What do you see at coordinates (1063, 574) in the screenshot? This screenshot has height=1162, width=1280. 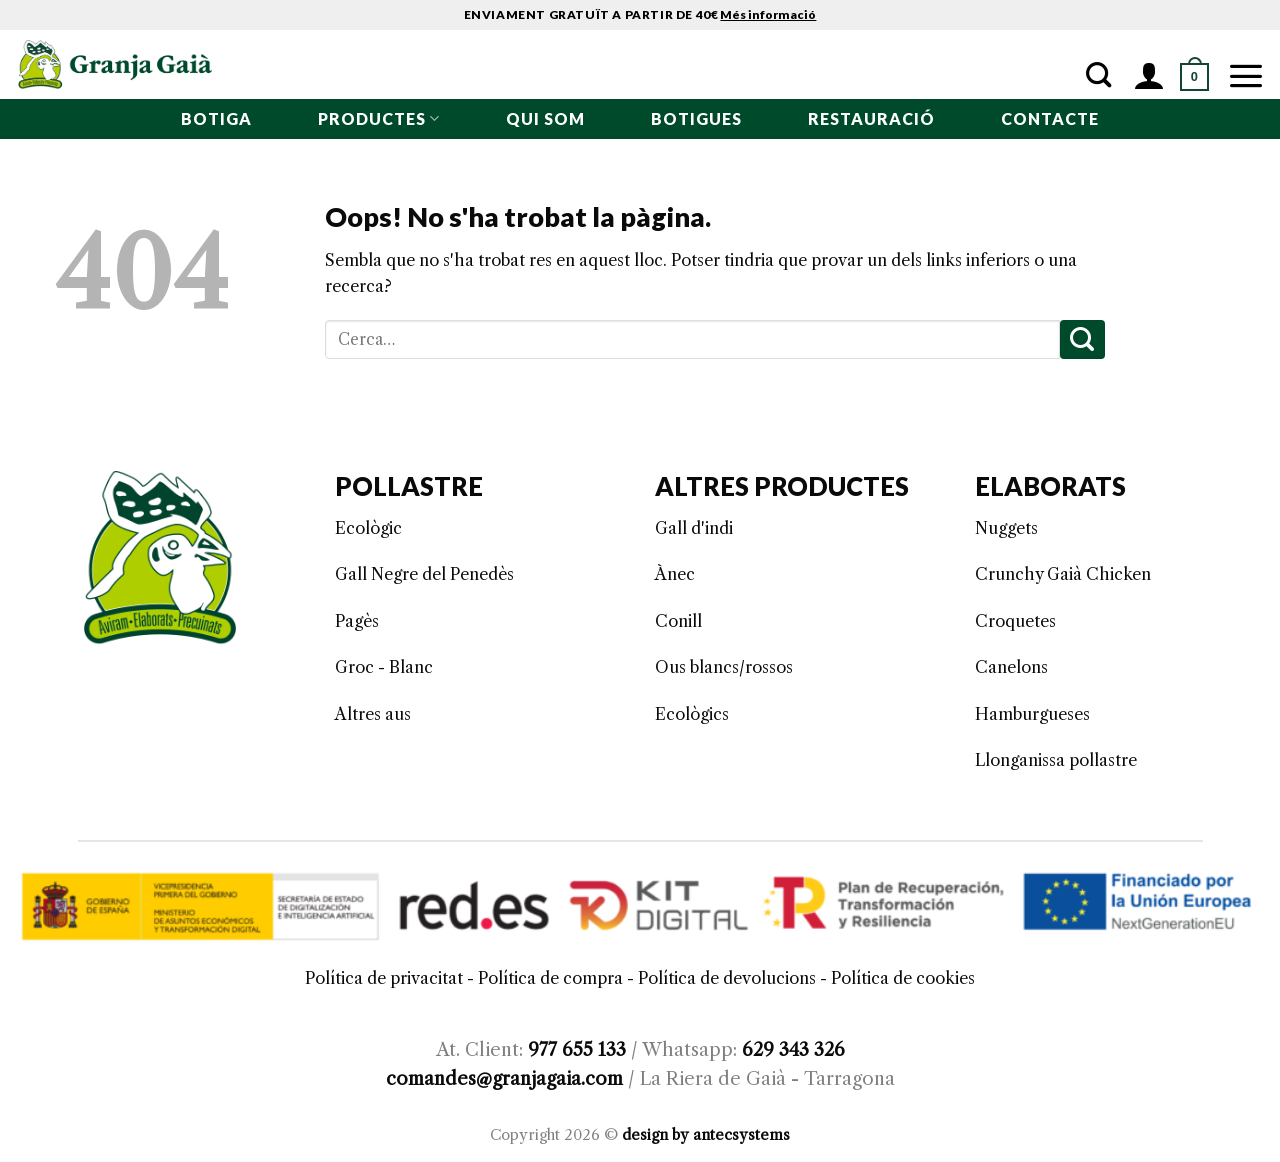 I see `Crunchy Gaià Chicken` at bounding box center [1063, 574].